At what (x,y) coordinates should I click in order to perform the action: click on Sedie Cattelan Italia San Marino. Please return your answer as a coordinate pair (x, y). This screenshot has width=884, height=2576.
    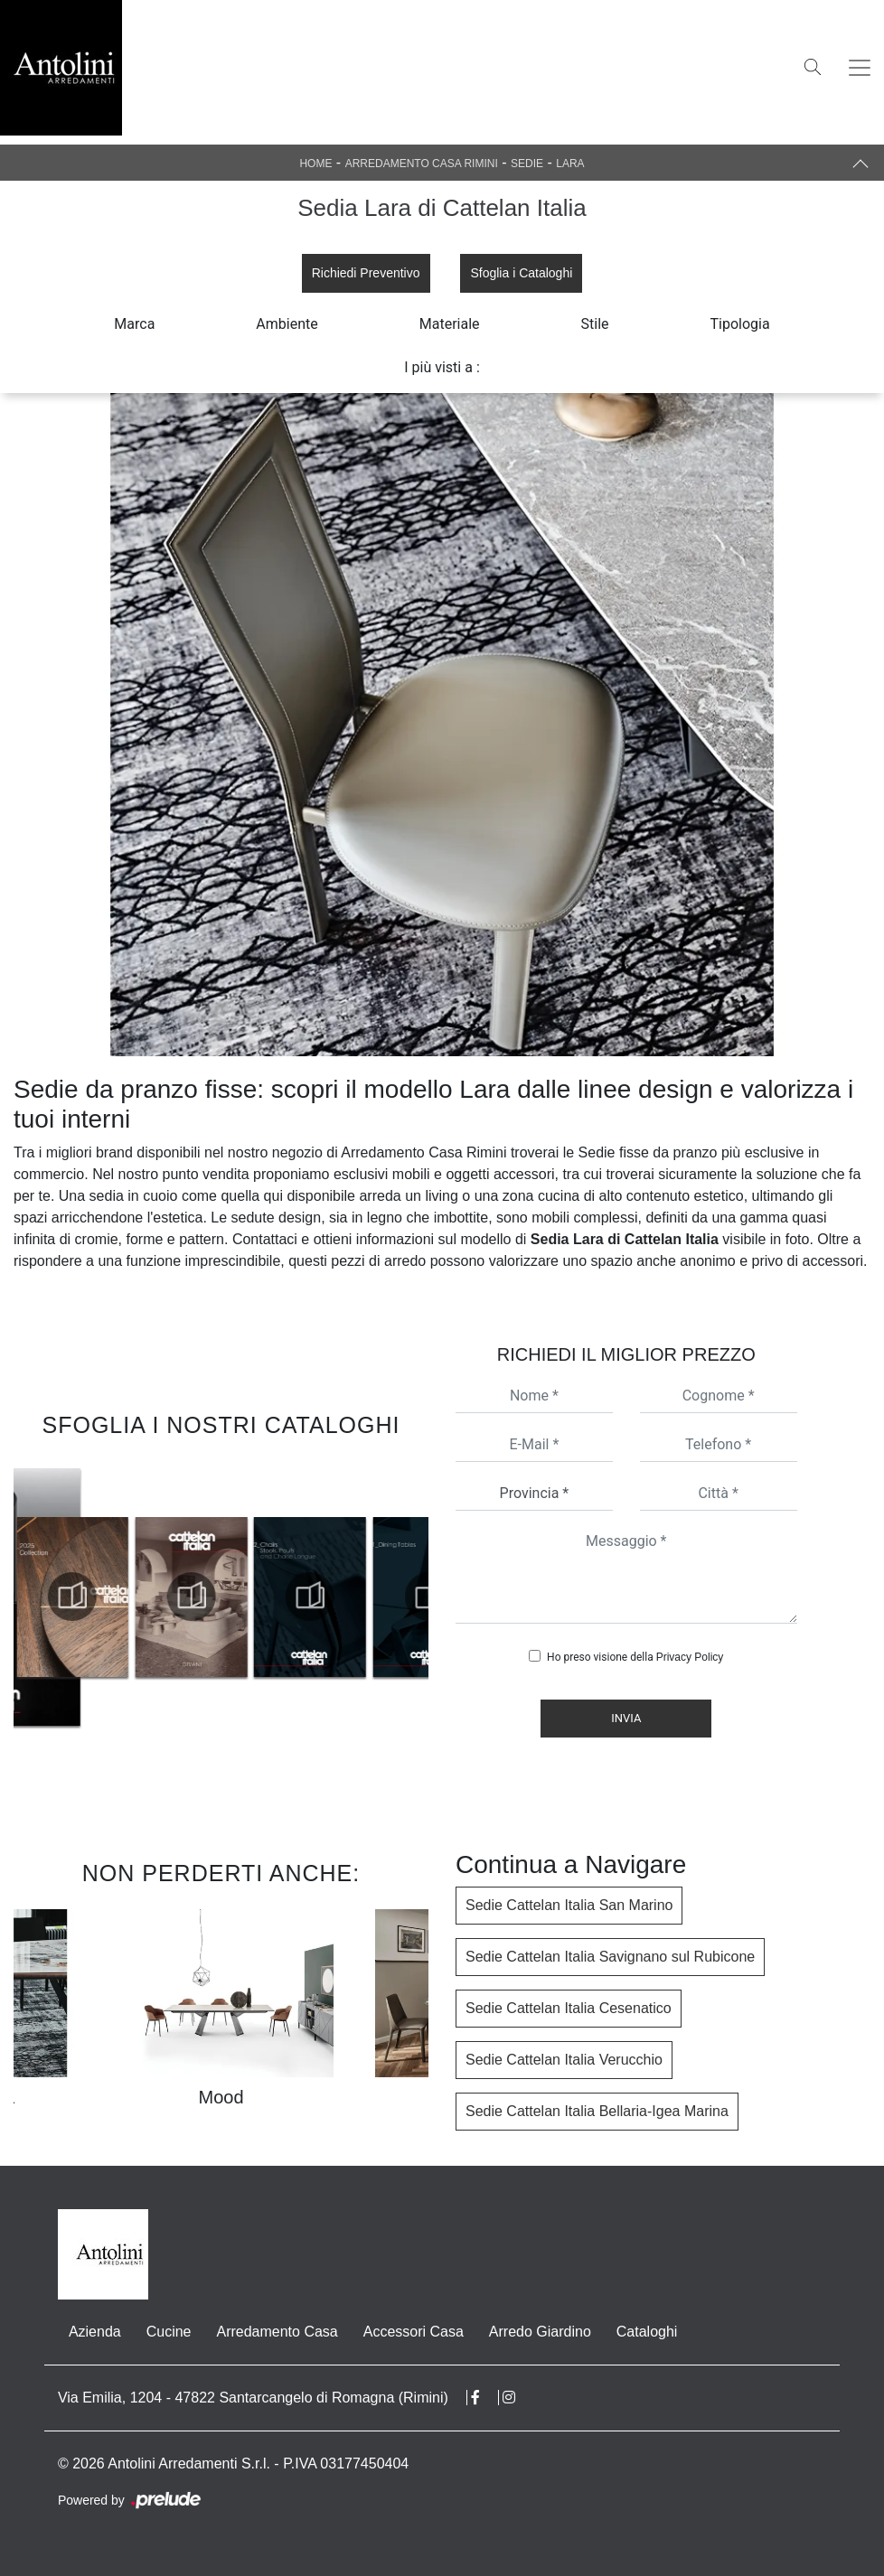
    Looking at the image, I should click on (569, 1905).